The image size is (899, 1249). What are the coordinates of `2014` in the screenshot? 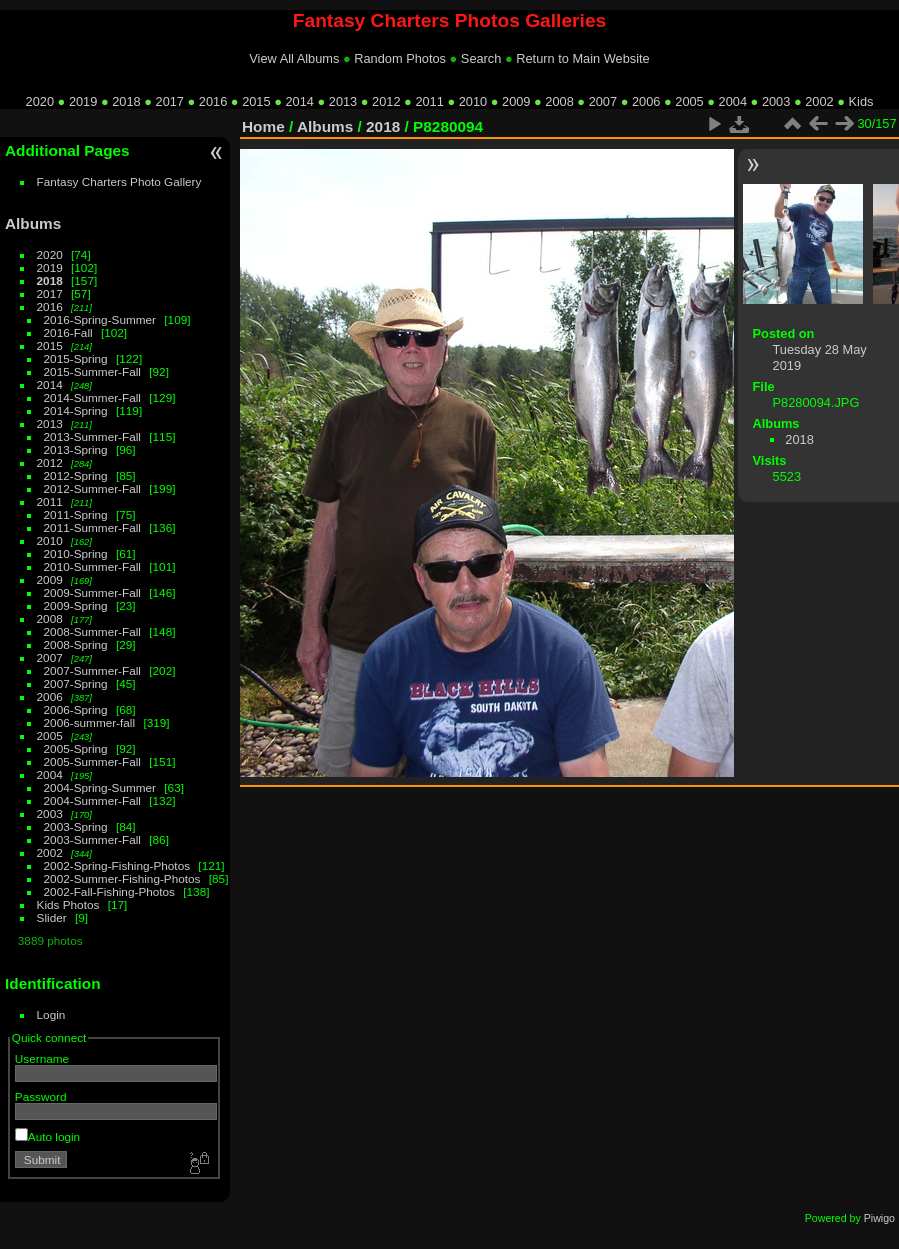 It's located at (299, 101).